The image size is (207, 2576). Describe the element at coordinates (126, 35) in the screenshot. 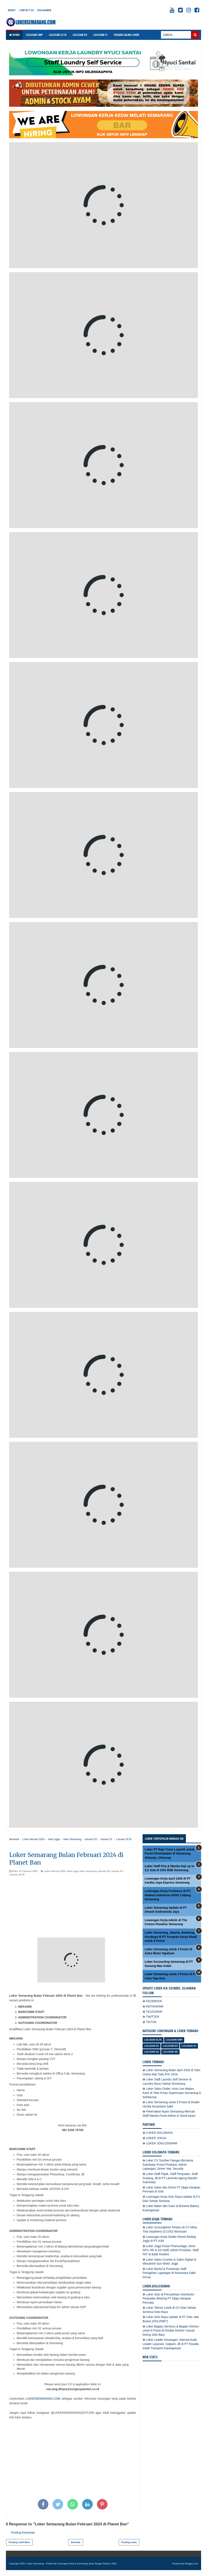

I see `PASANG IKLAN LOKER` at that location.